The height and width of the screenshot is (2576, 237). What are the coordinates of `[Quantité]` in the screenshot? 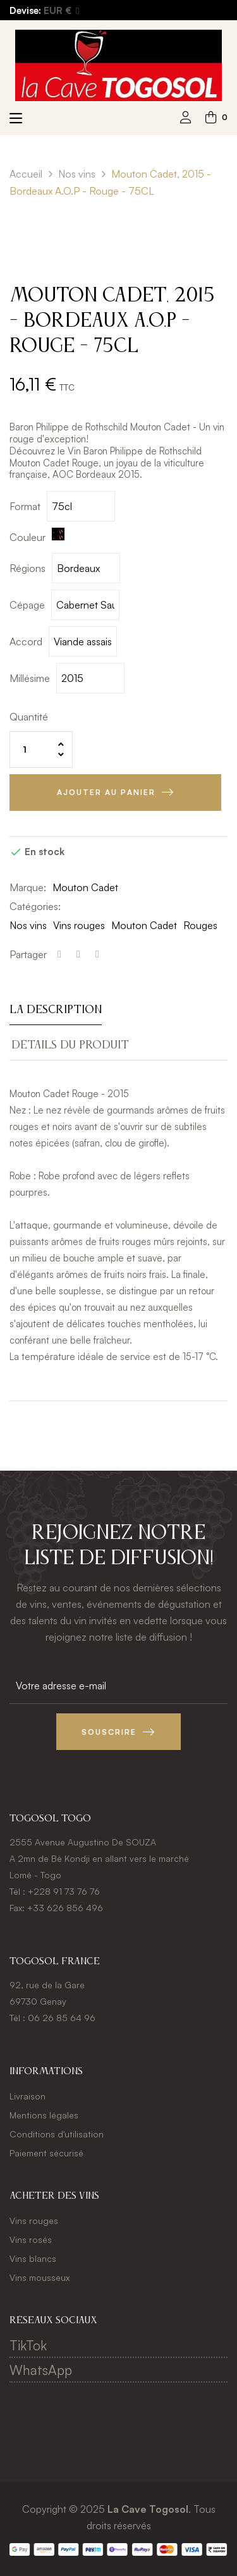 It's located at (41, 749).